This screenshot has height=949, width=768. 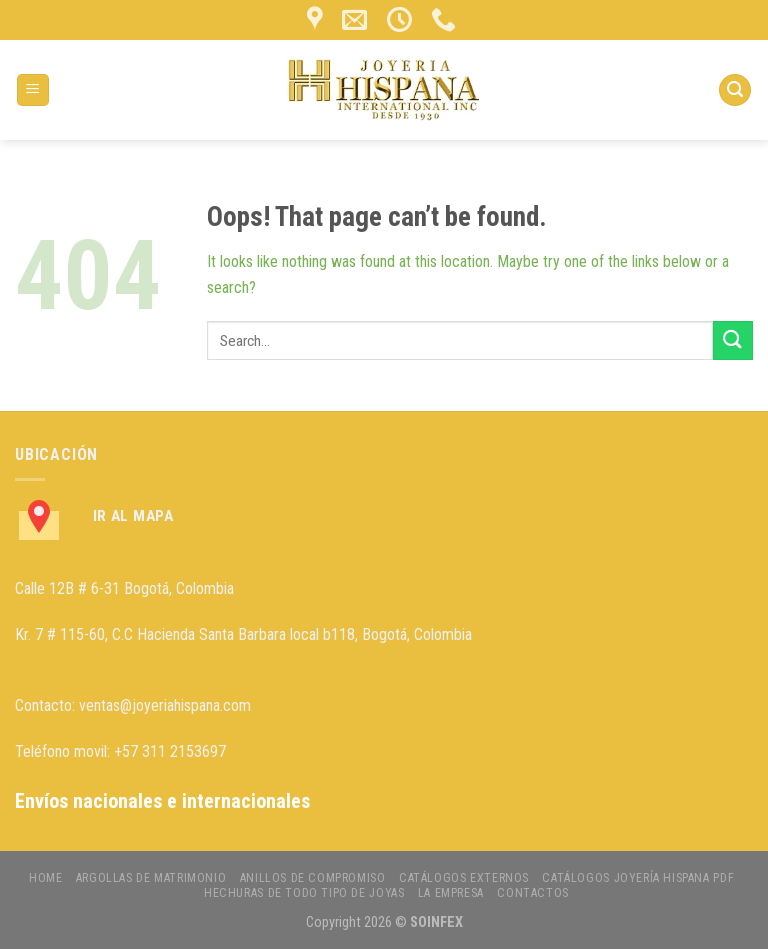 What do you see at coordinates (735, 90) in the screenshot?
I see `[Search]` at bounding box center [735, 90].